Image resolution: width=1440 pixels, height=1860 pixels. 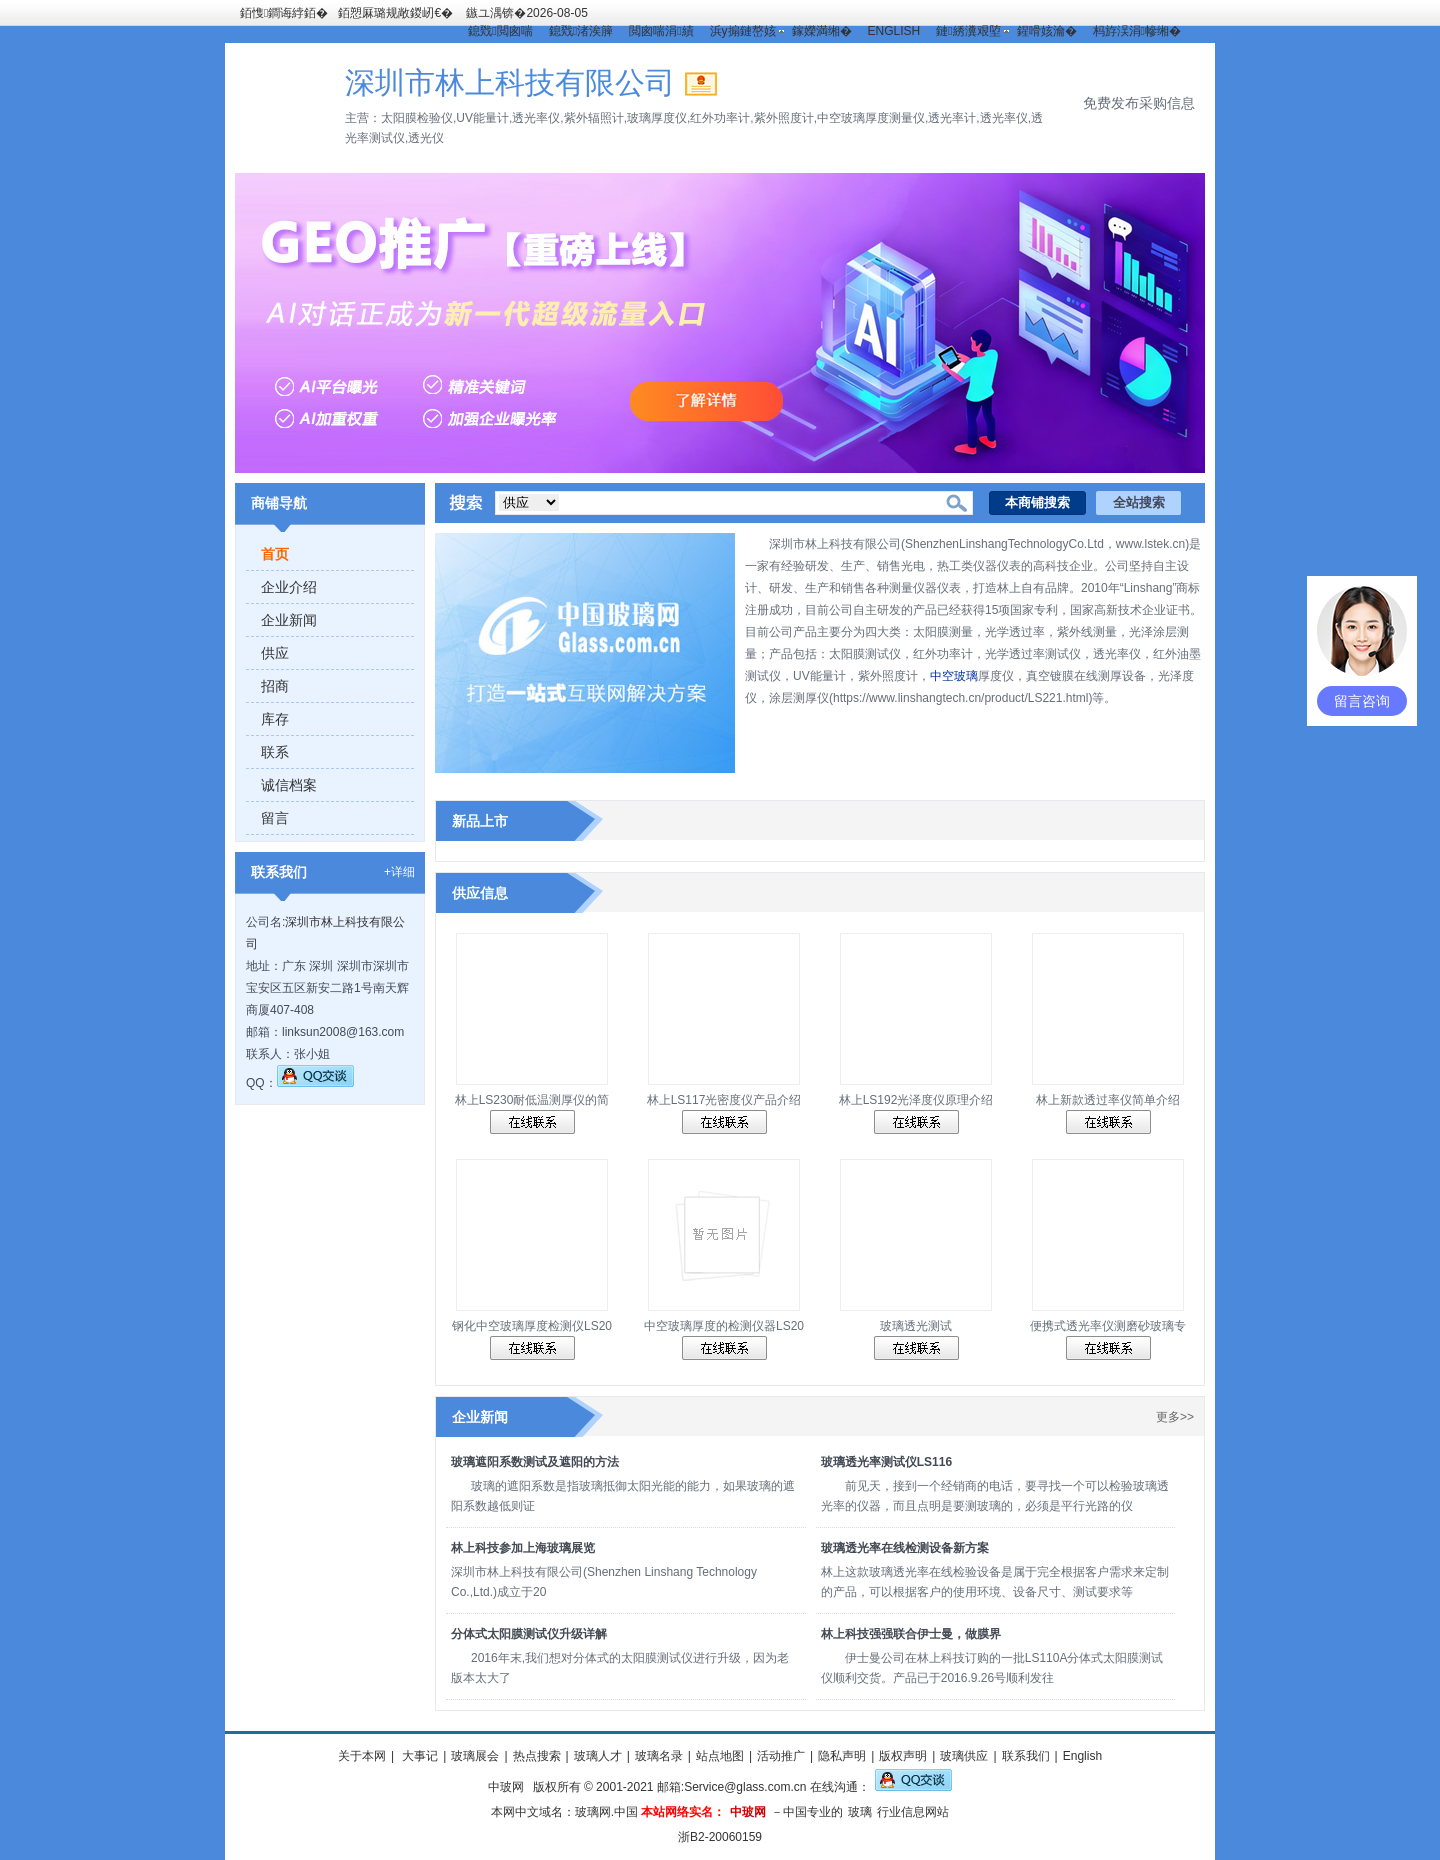 What do you see at coordinates (822, 31) in the screenshot?
I see `鎵嬫満缃�` at bounding box center [822, 31].